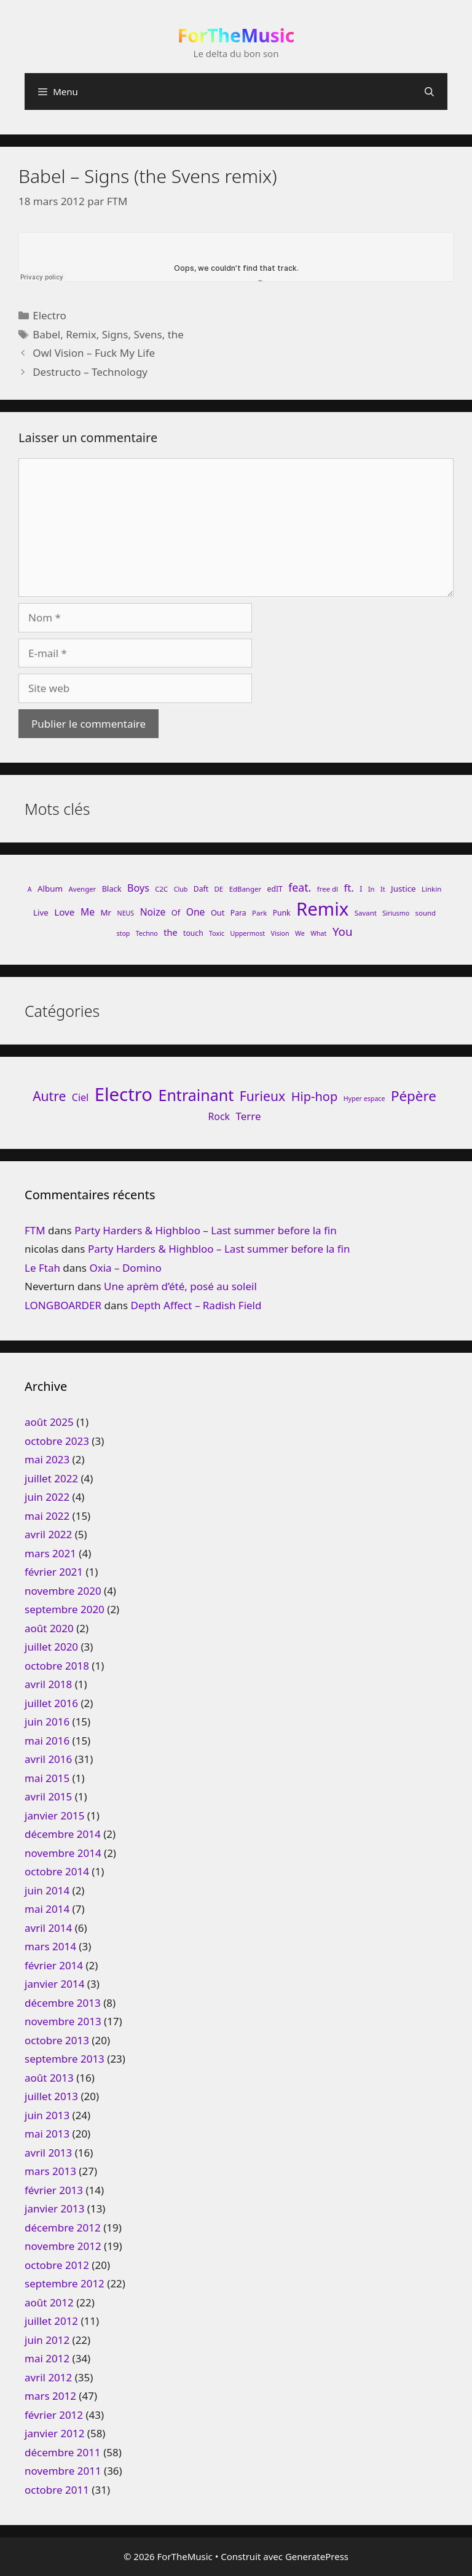 The image size is (472, 2576). What do you see at coordinates (94, 353) in the screenshot?
I see `Owl Vision – Fuck My Life` at bounding box center [94, 353].